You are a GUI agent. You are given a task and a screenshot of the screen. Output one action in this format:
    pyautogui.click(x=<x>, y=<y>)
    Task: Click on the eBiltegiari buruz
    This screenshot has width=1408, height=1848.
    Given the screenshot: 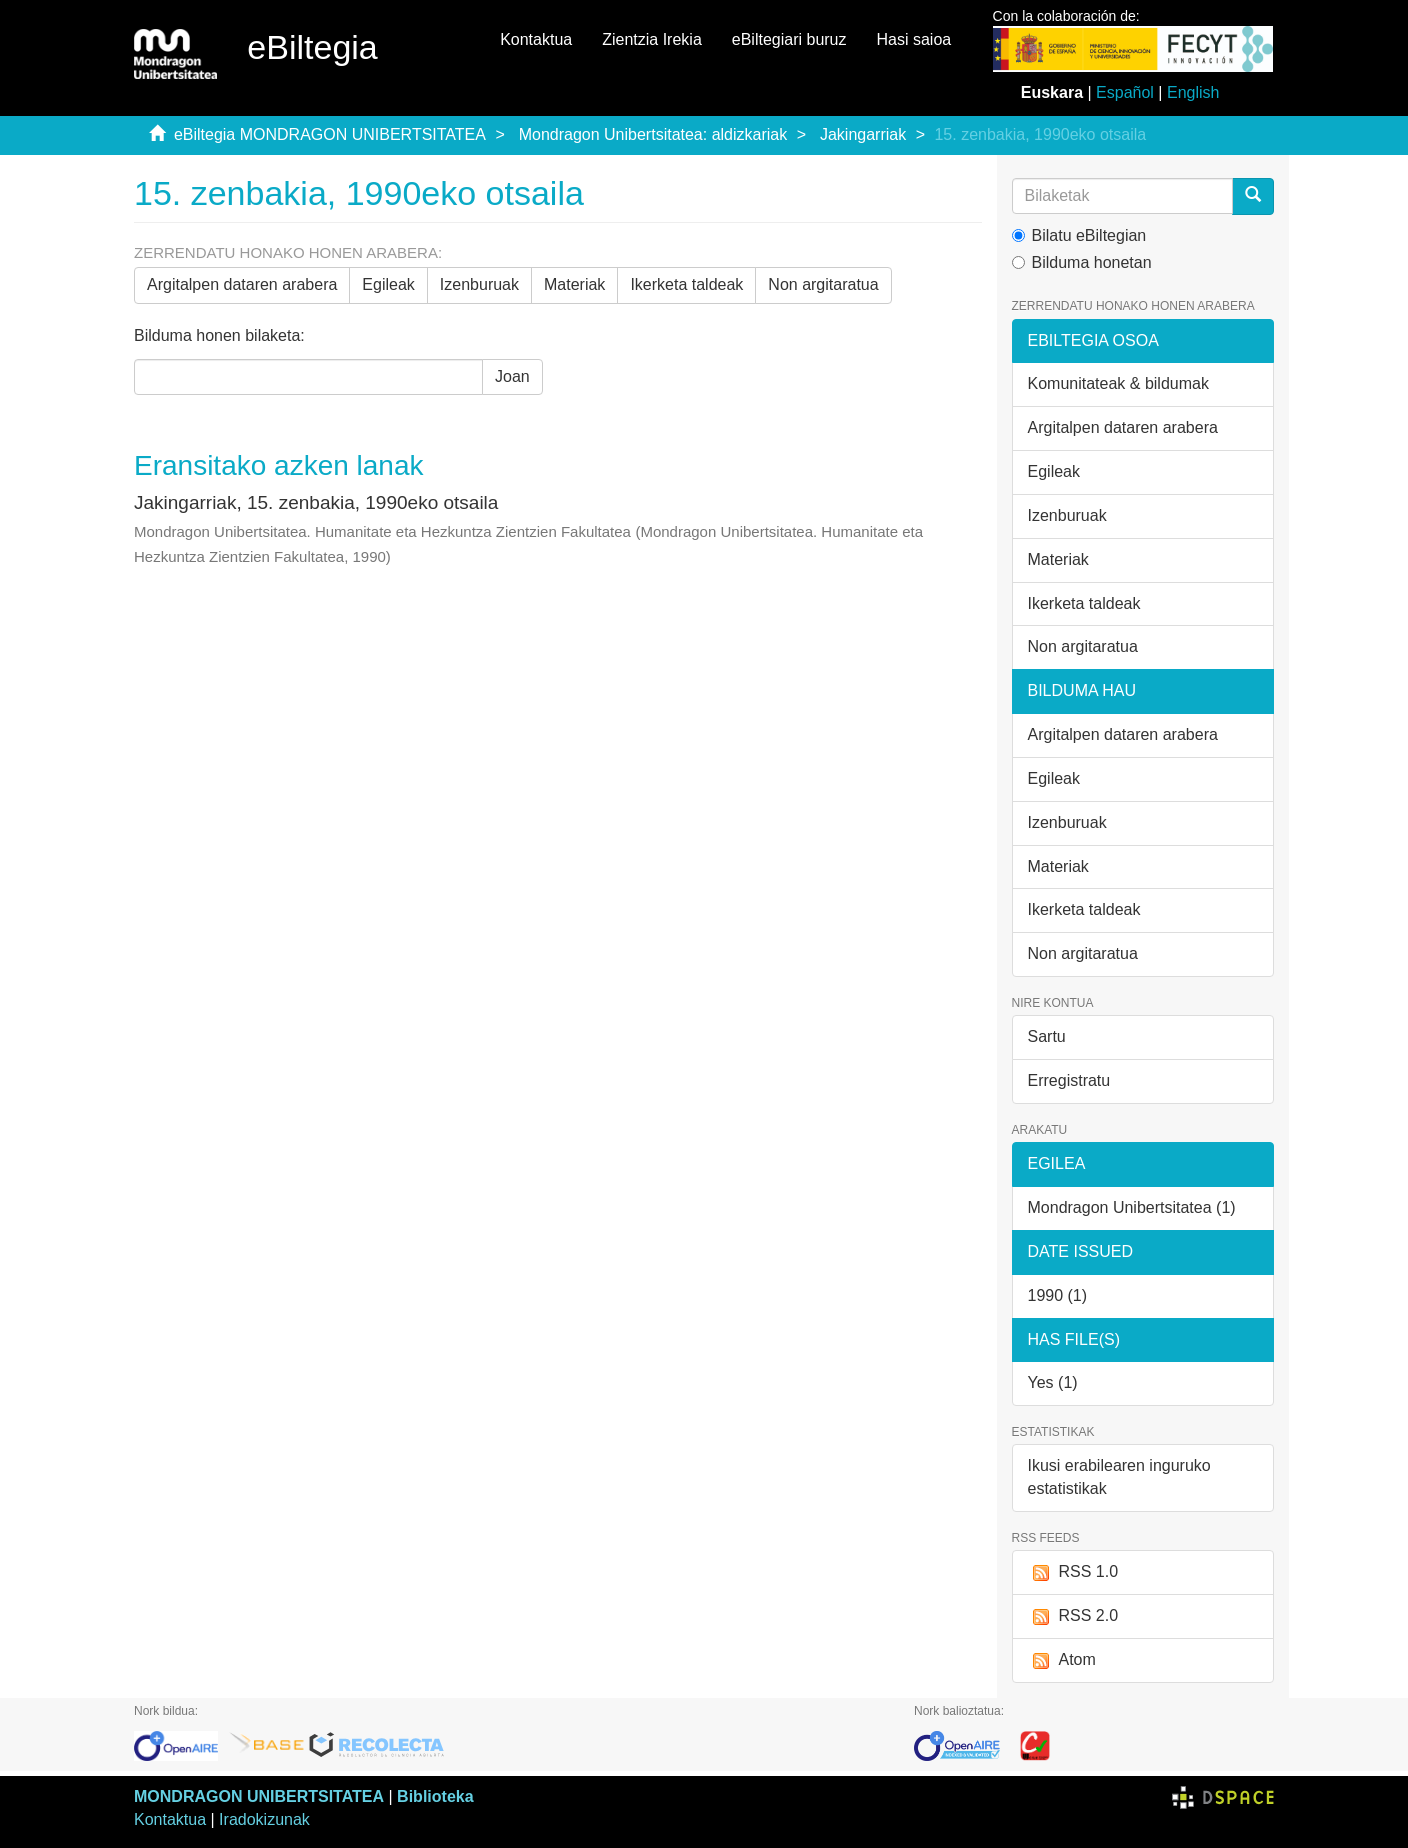 What is the action you would take?
    pyautogui.click(x=789, y=39)
    